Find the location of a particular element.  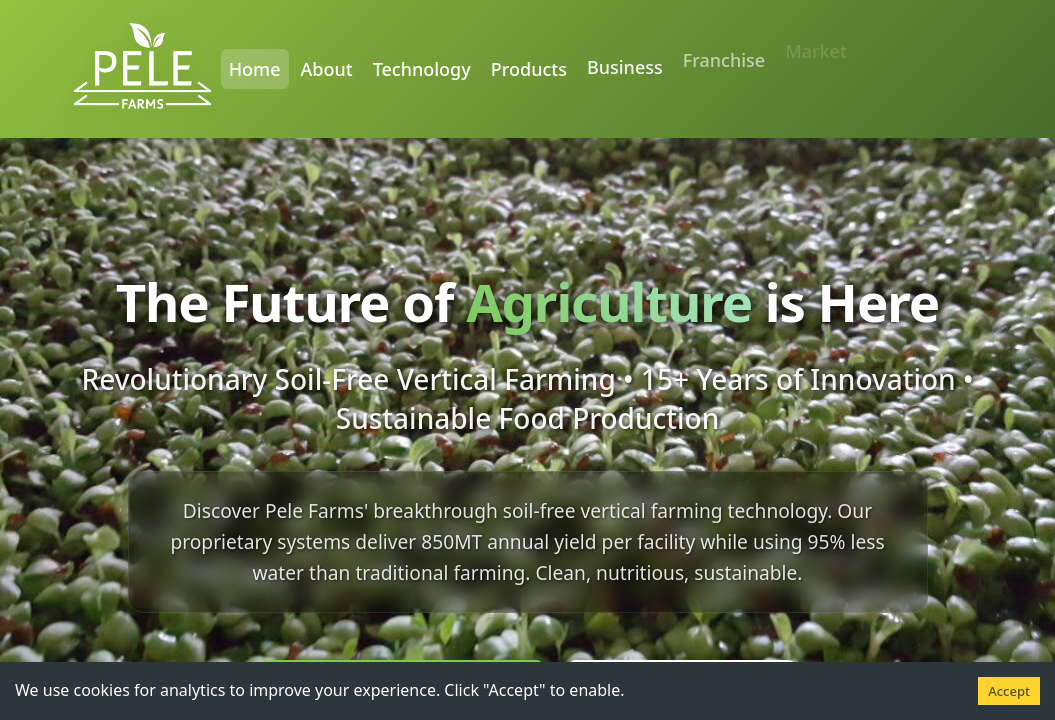

Accept [Accept cookies] is located at coordinates (1009, 691).